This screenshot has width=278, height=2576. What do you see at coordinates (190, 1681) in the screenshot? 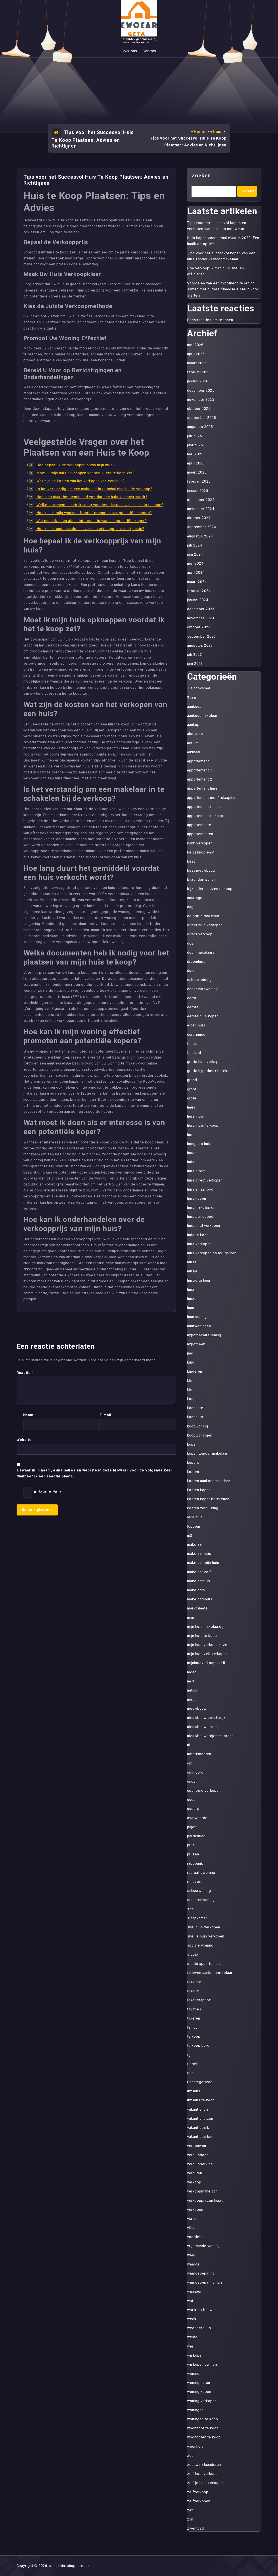
I see `na 3` at bounding box center [190, 1681].